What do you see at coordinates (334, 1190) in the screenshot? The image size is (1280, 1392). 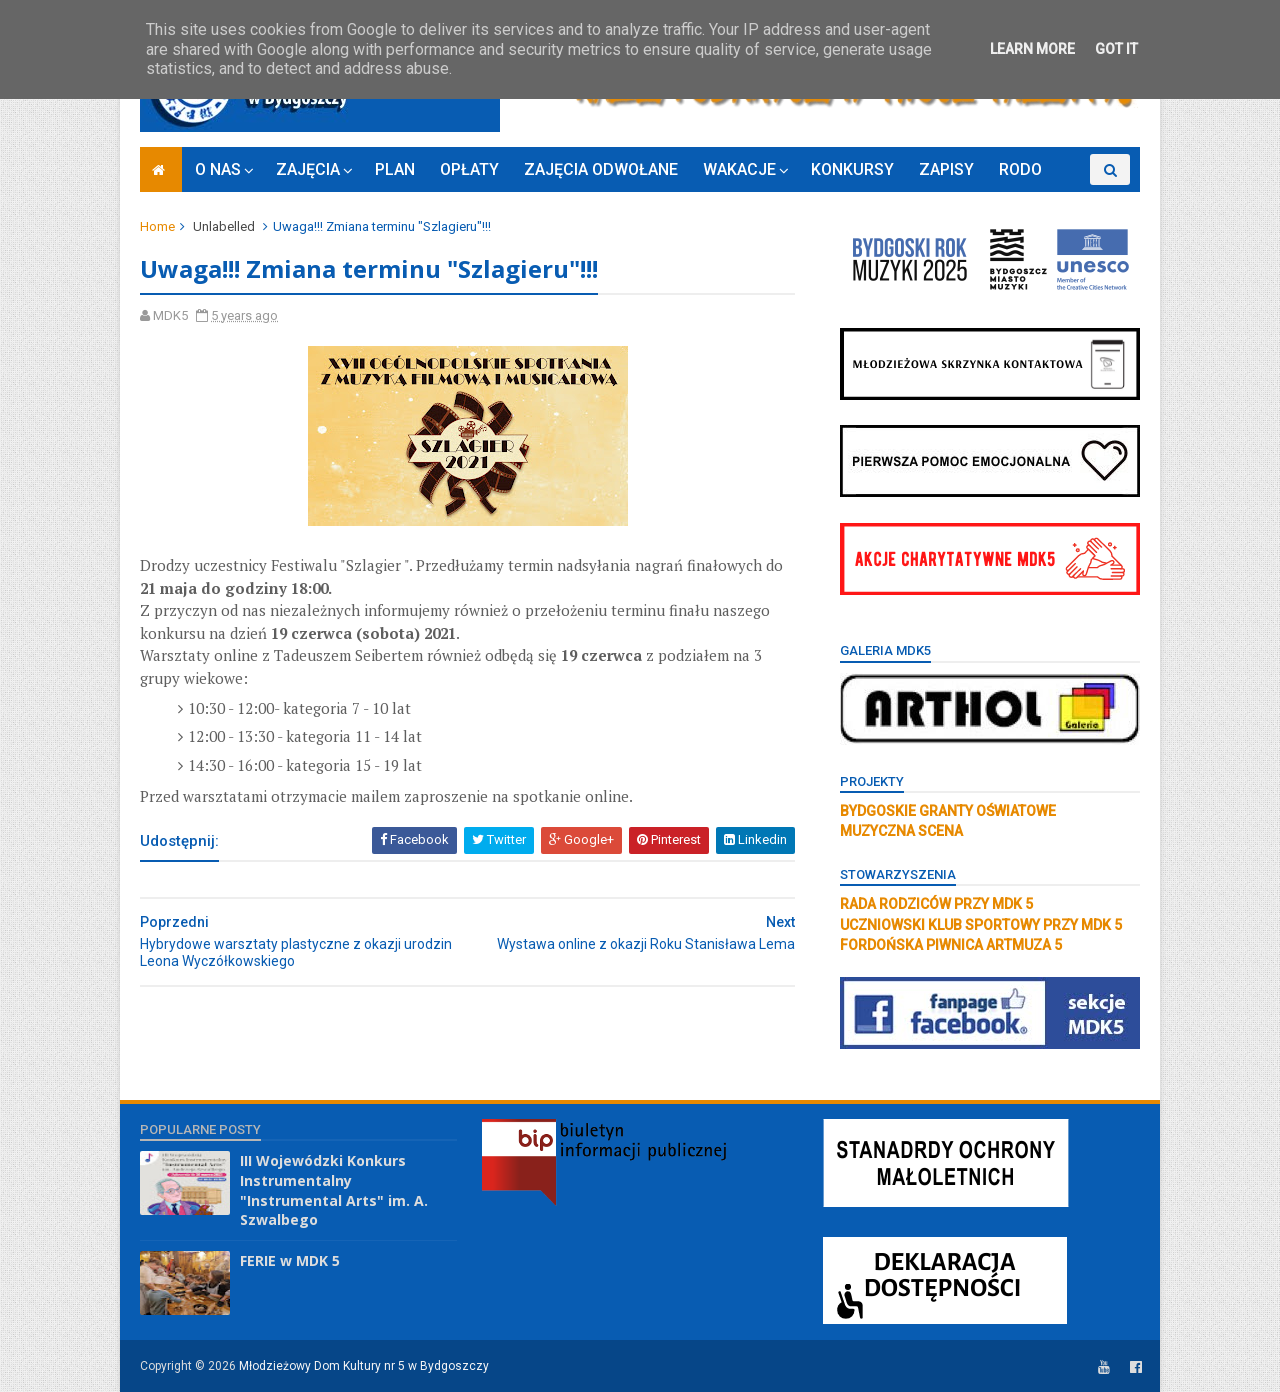 I see `III Wojewódzki Konkurs Instrumentalny "Instrumental Arts" im. A. Szwalbego` at bounding box center [334, 1190].